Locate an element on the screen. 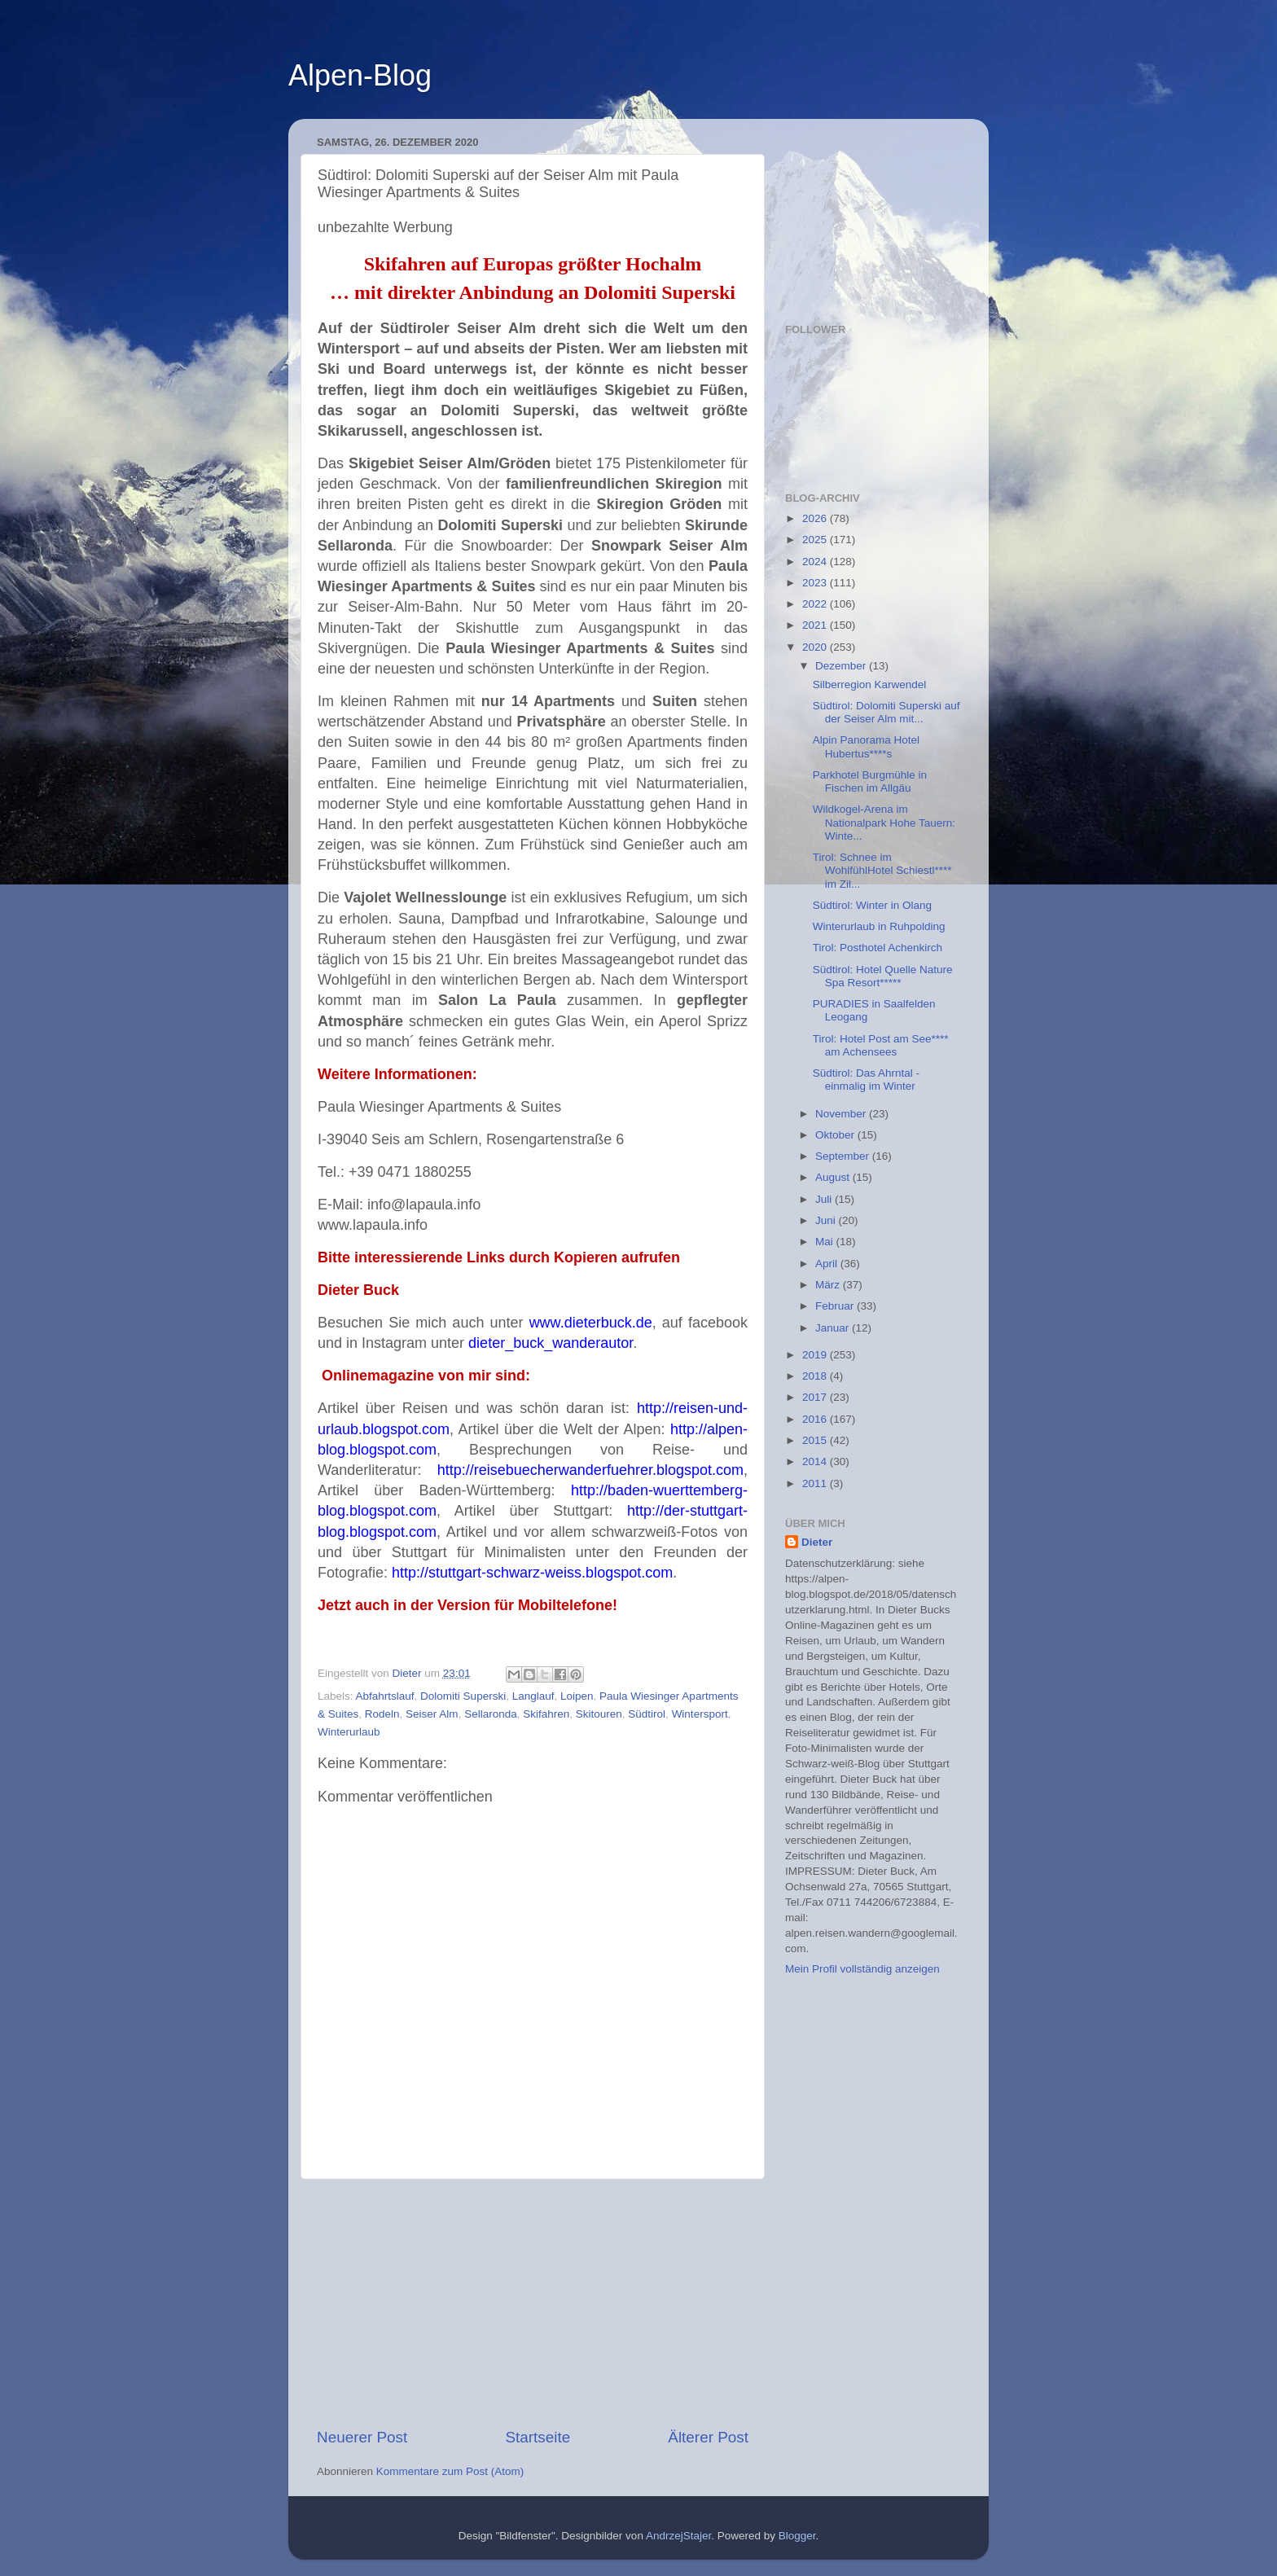 The width and height of the screenshot is (1277, 2576). Juli is located at coordinates (825, 1199).